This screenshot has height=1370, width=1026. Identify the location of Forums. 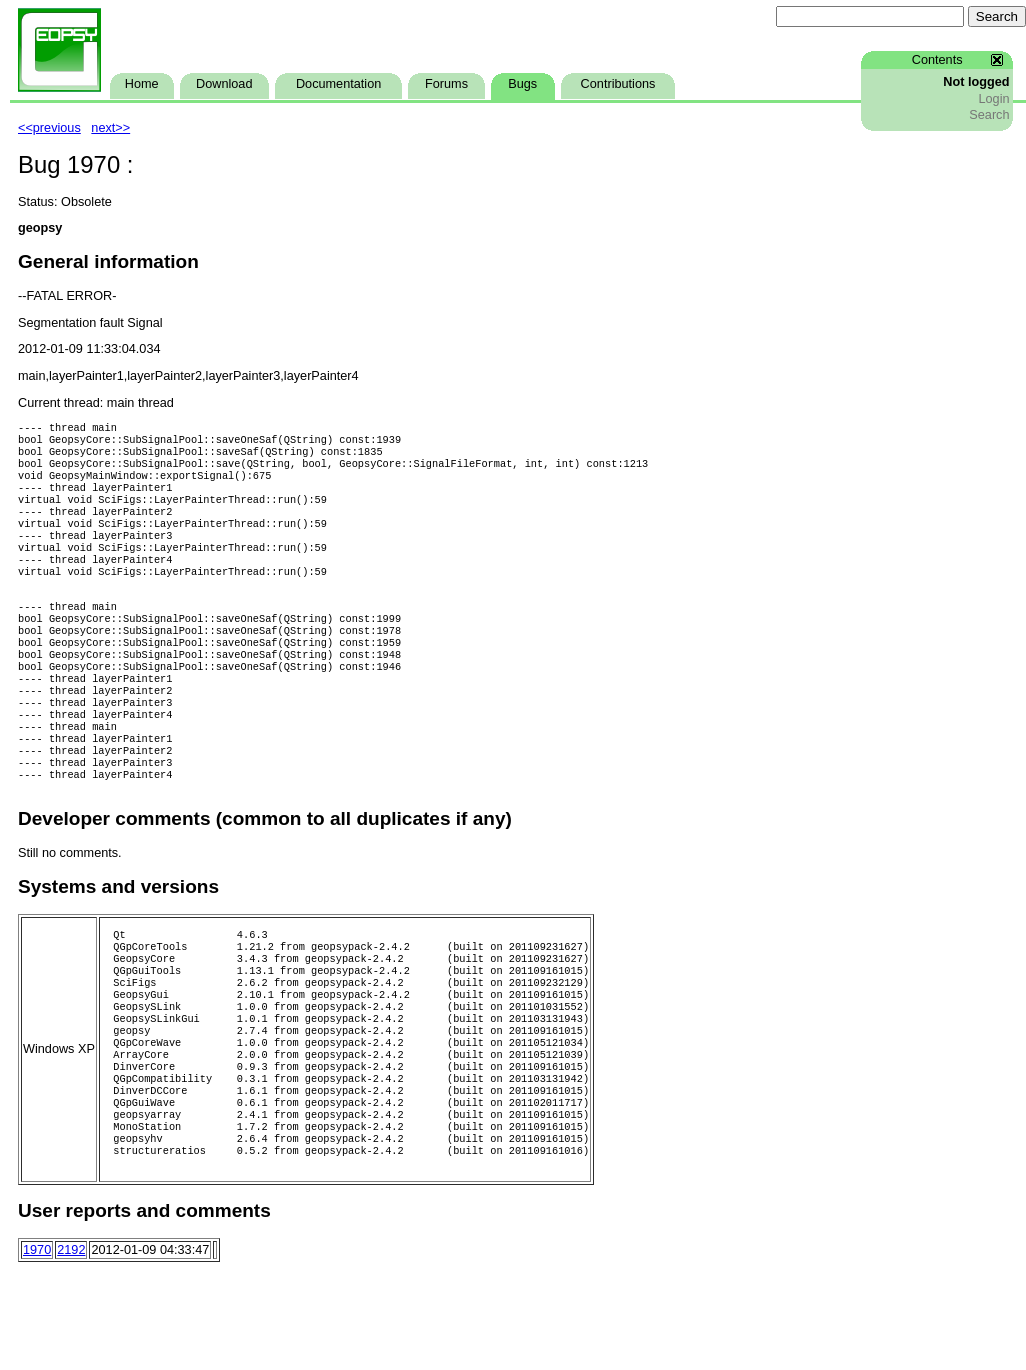
(446, 84).